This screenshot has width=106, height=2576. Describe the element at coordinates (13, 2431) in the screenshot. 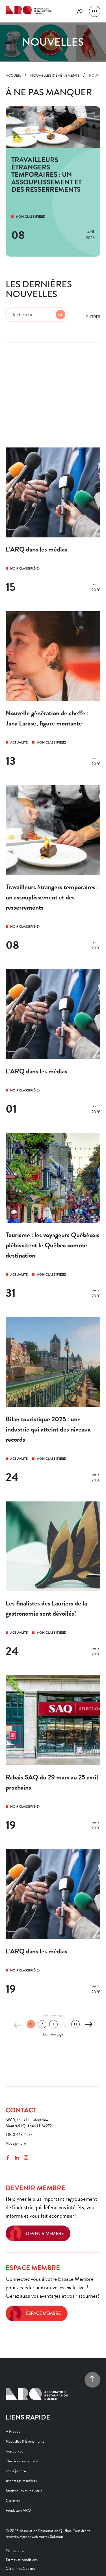

I see `À Propos` at that location.